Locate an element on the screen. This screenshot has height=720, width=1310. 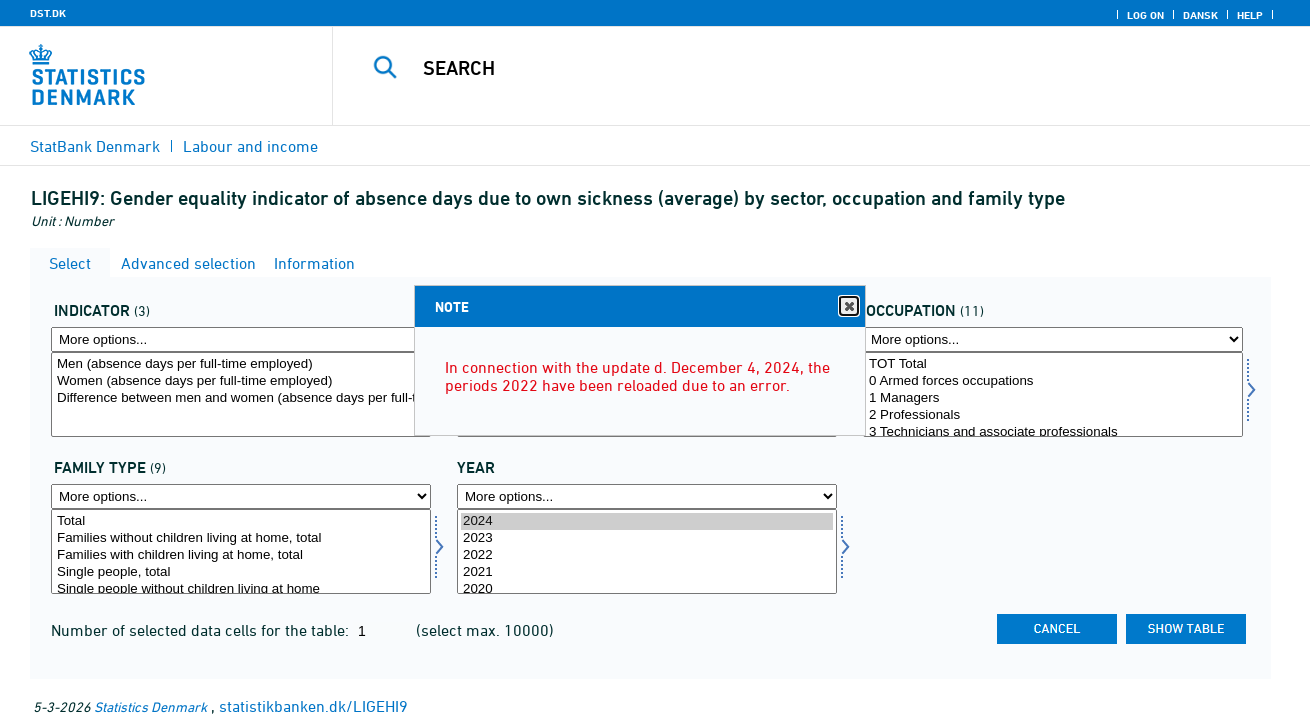
Help is located at coordinates (1250, 15).